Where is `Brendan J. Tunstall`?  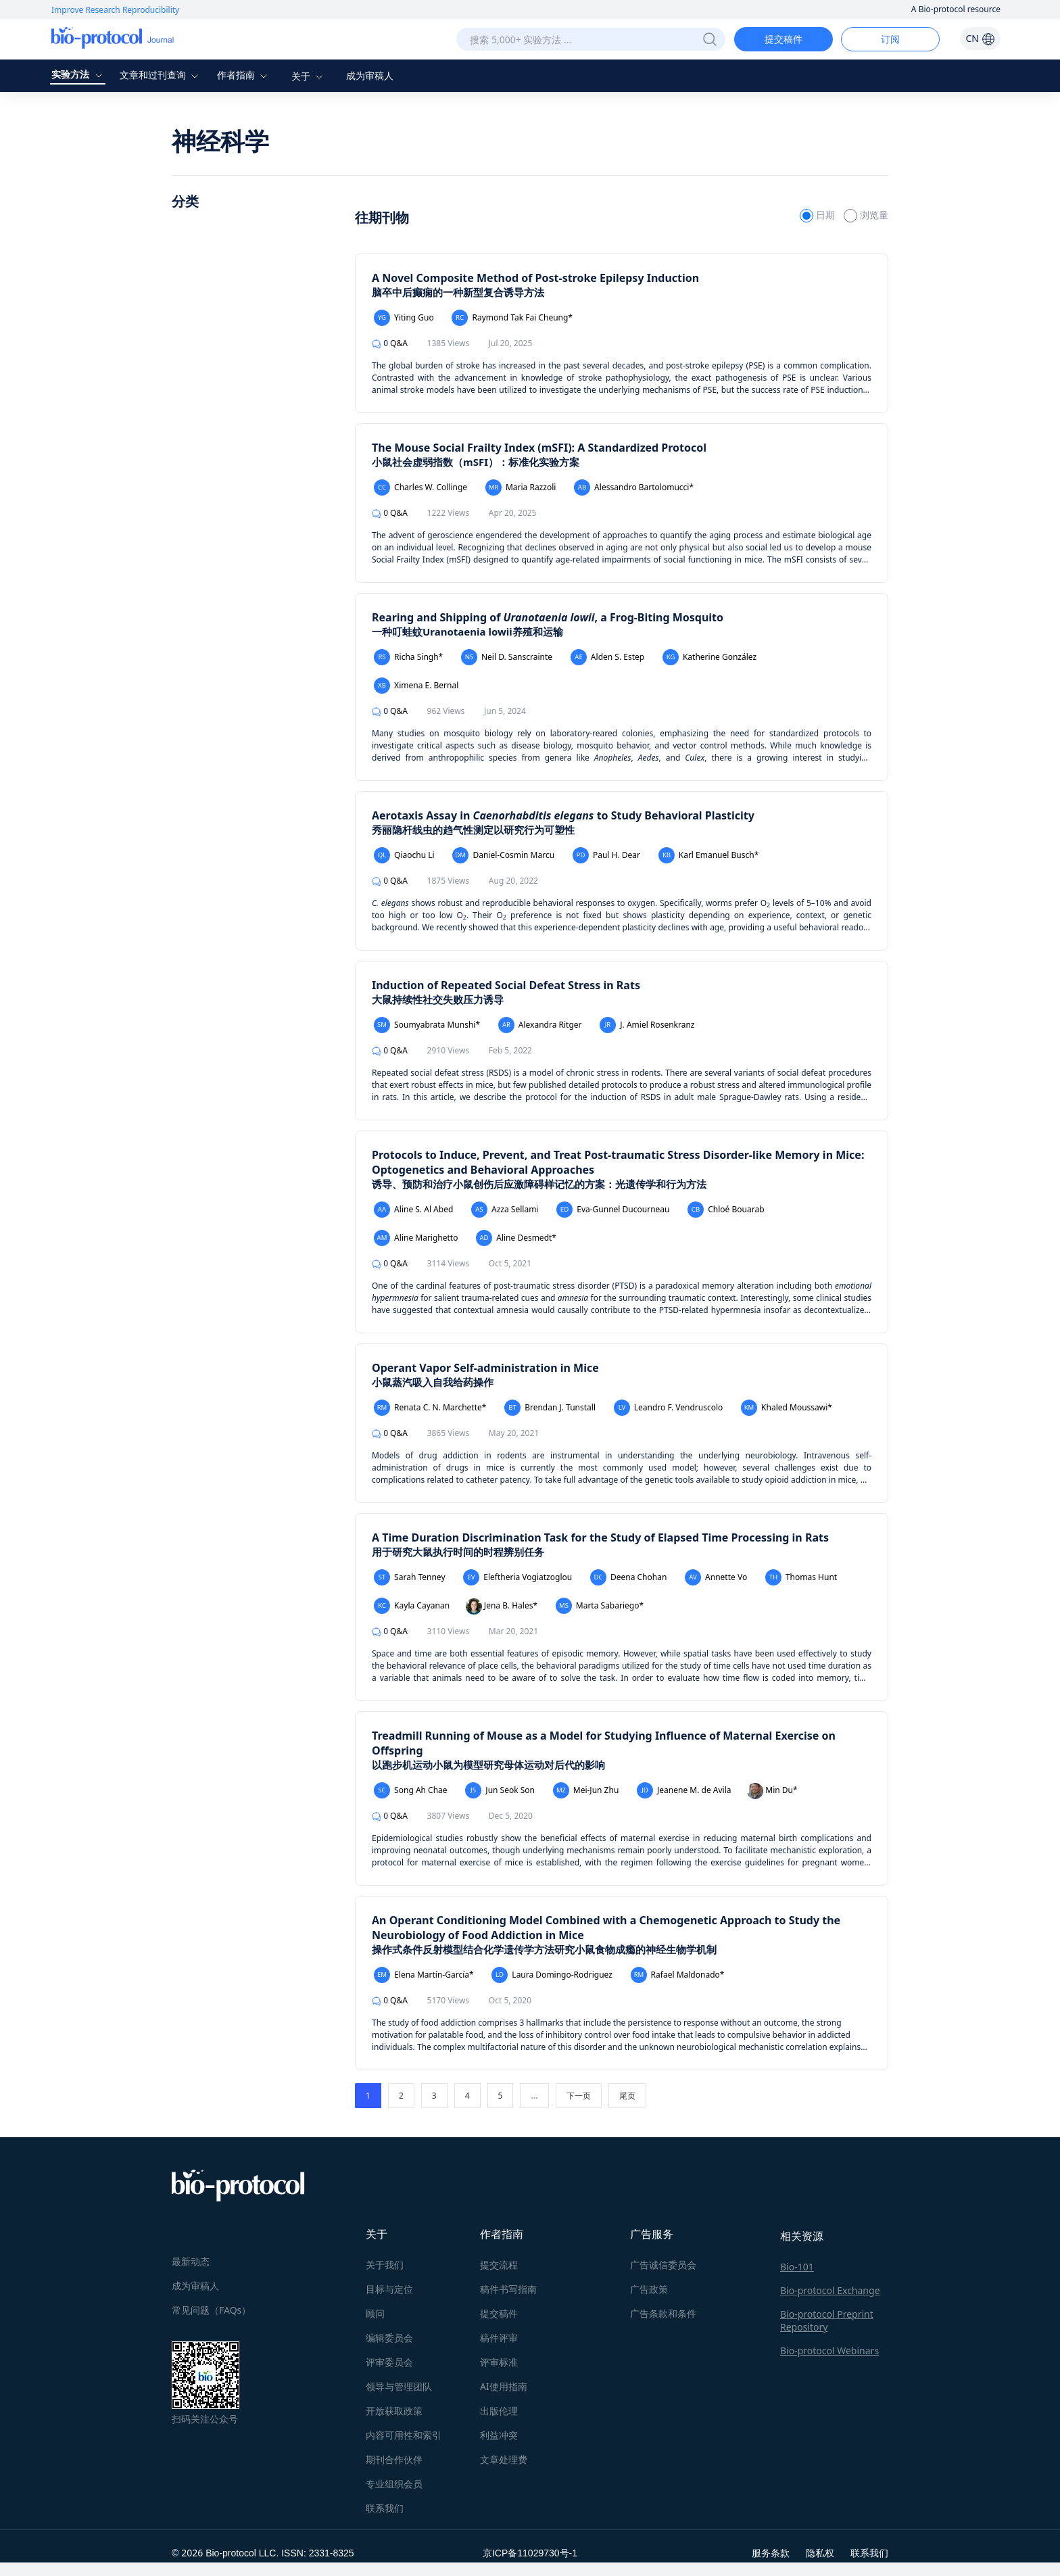
Brendan J. Tunstall is located at coordinates (550, 1408).